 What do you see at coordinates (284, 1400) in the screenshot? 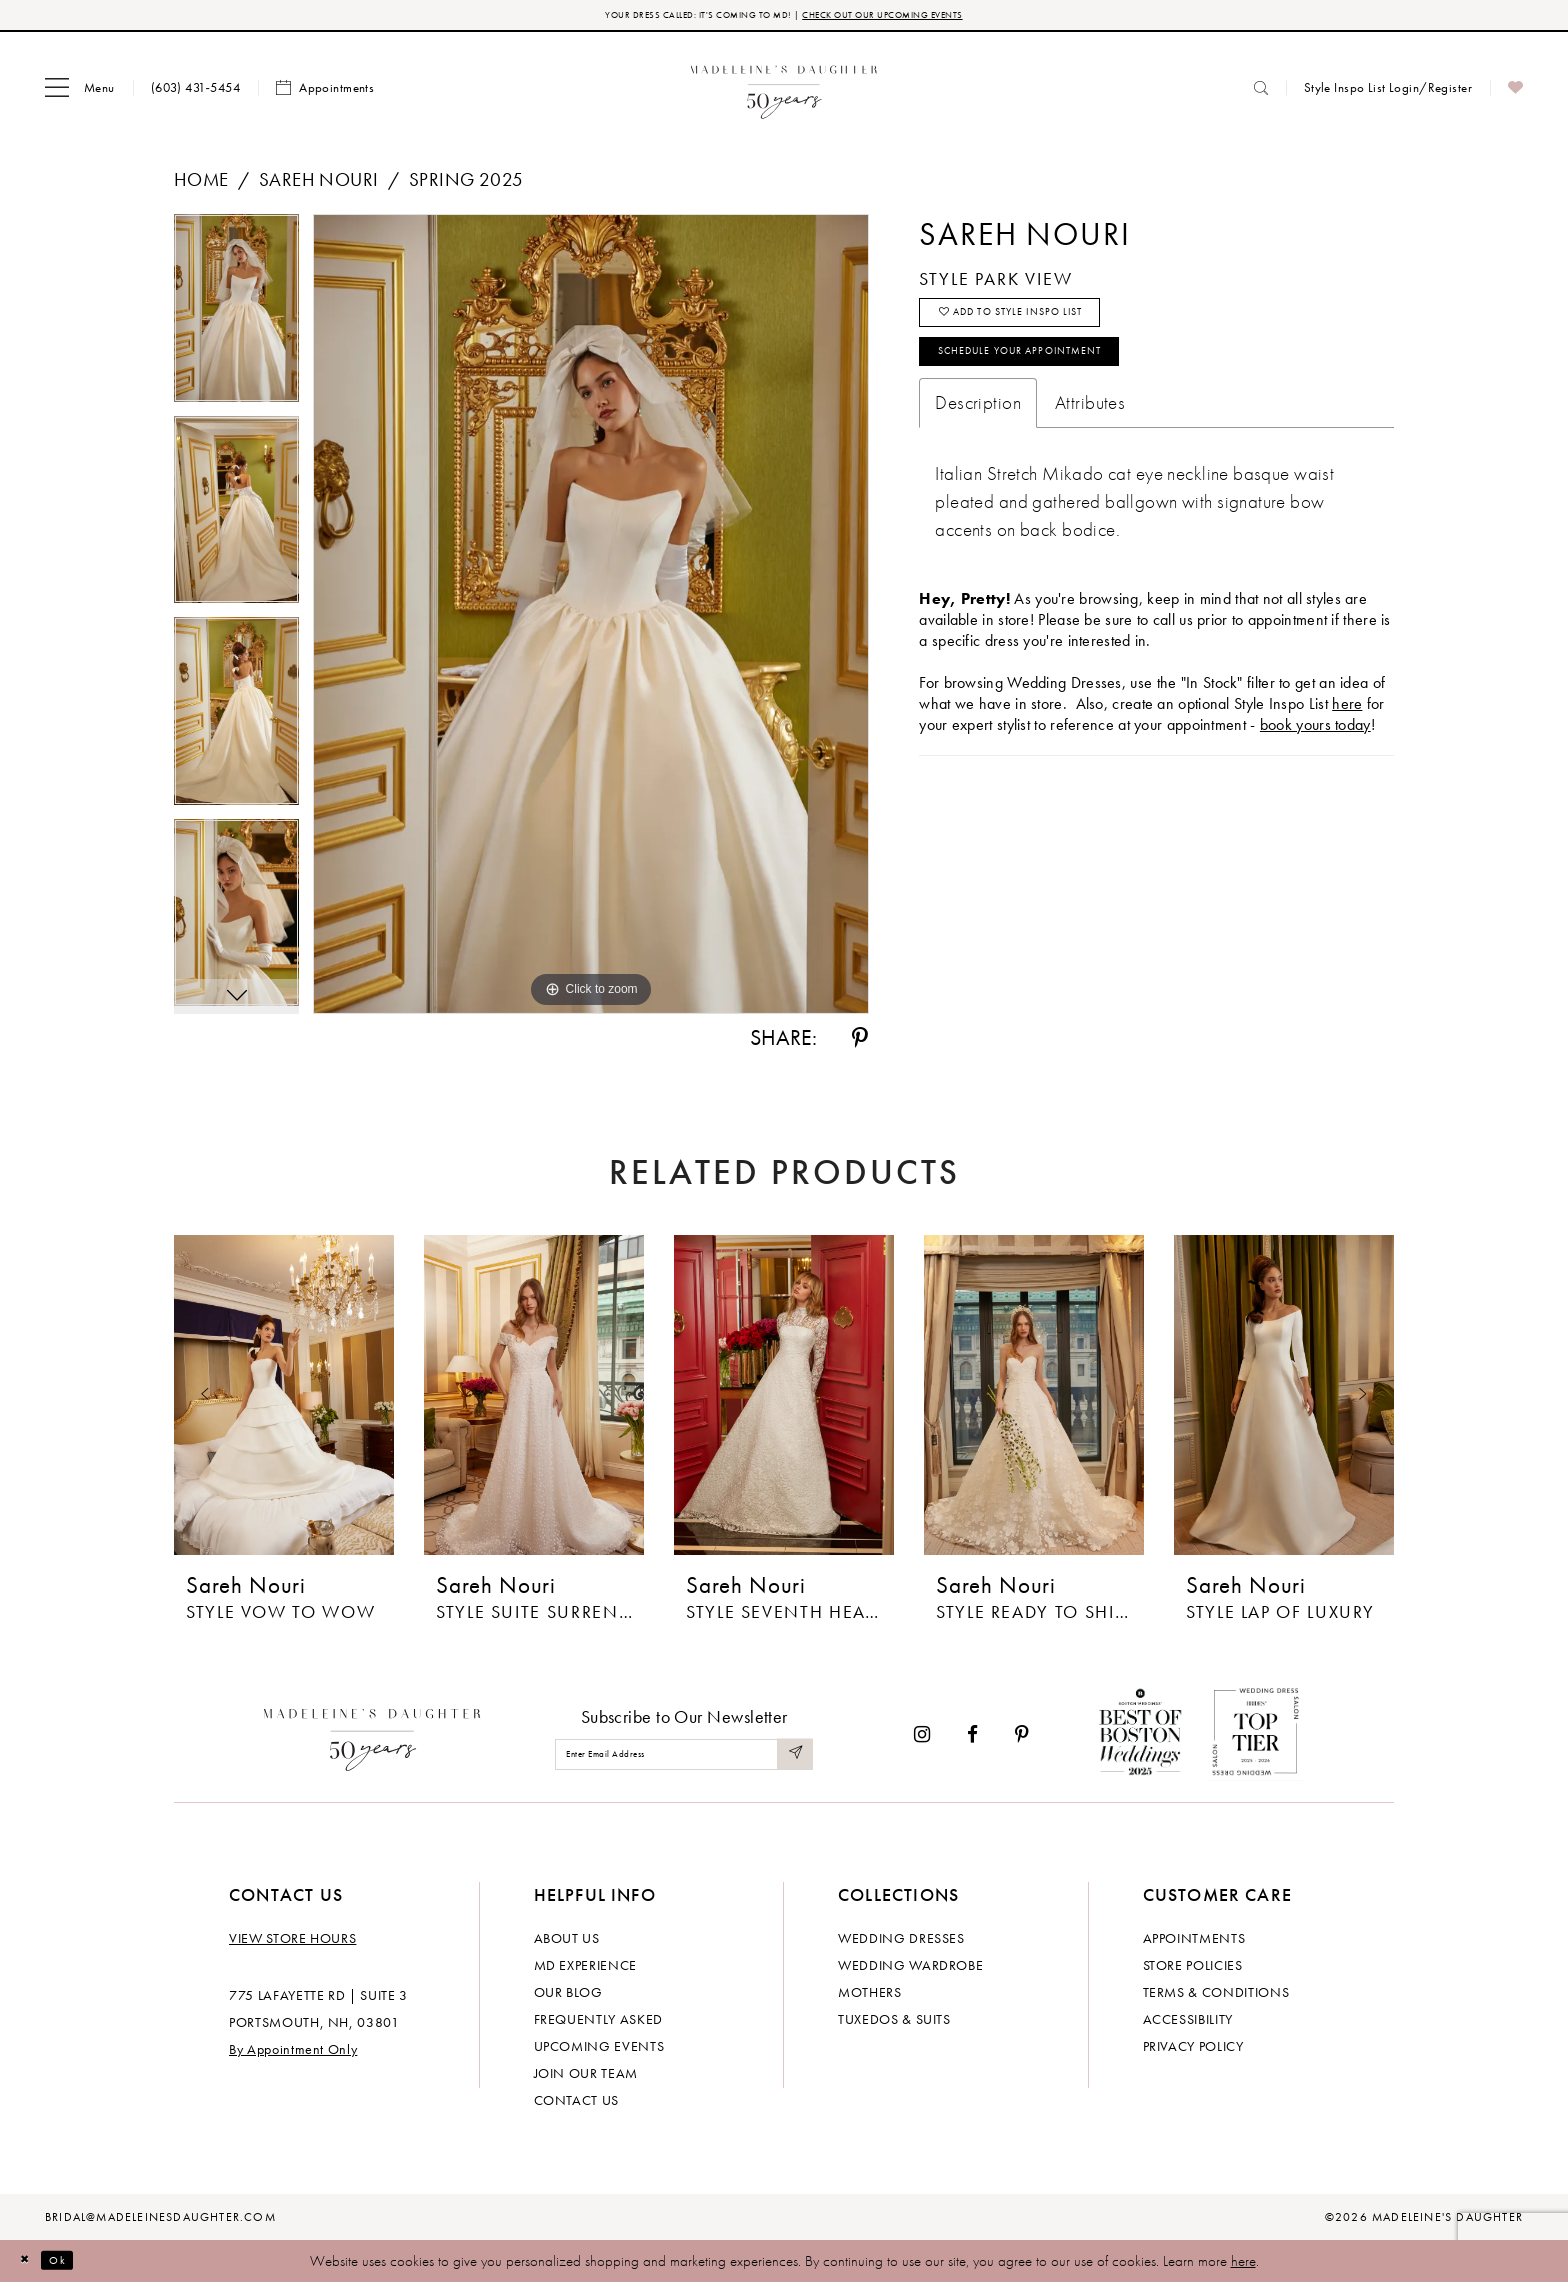
I see `[presentation]` at bounding box center [284, 1400].